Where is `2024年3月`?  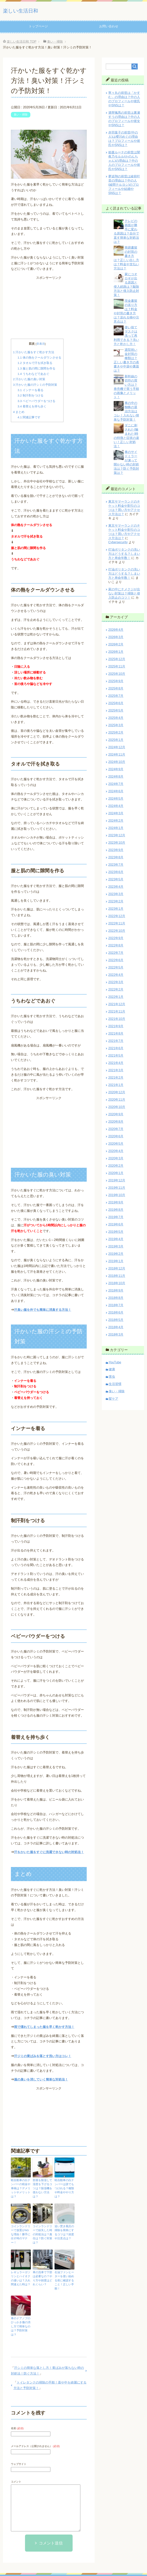
2024年3月 is located at coordinates (116, 814).